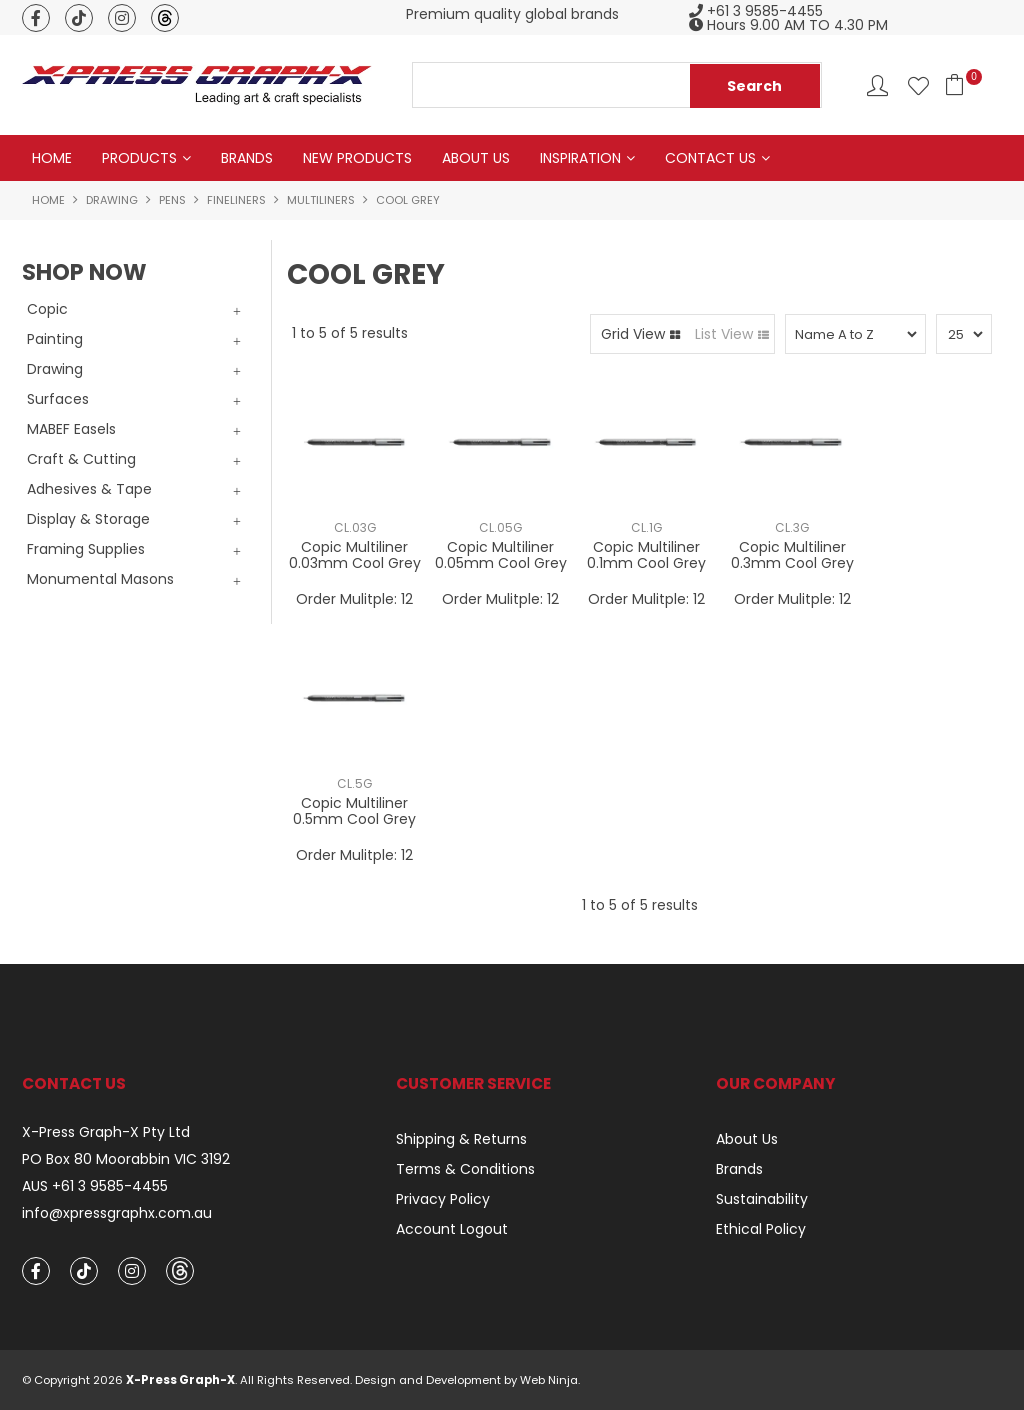 This screenshot has width=1024, height=1410. Describe the element at coordinates (550, 1380) in the screenshot. I see `Web Ninja.` at that location.